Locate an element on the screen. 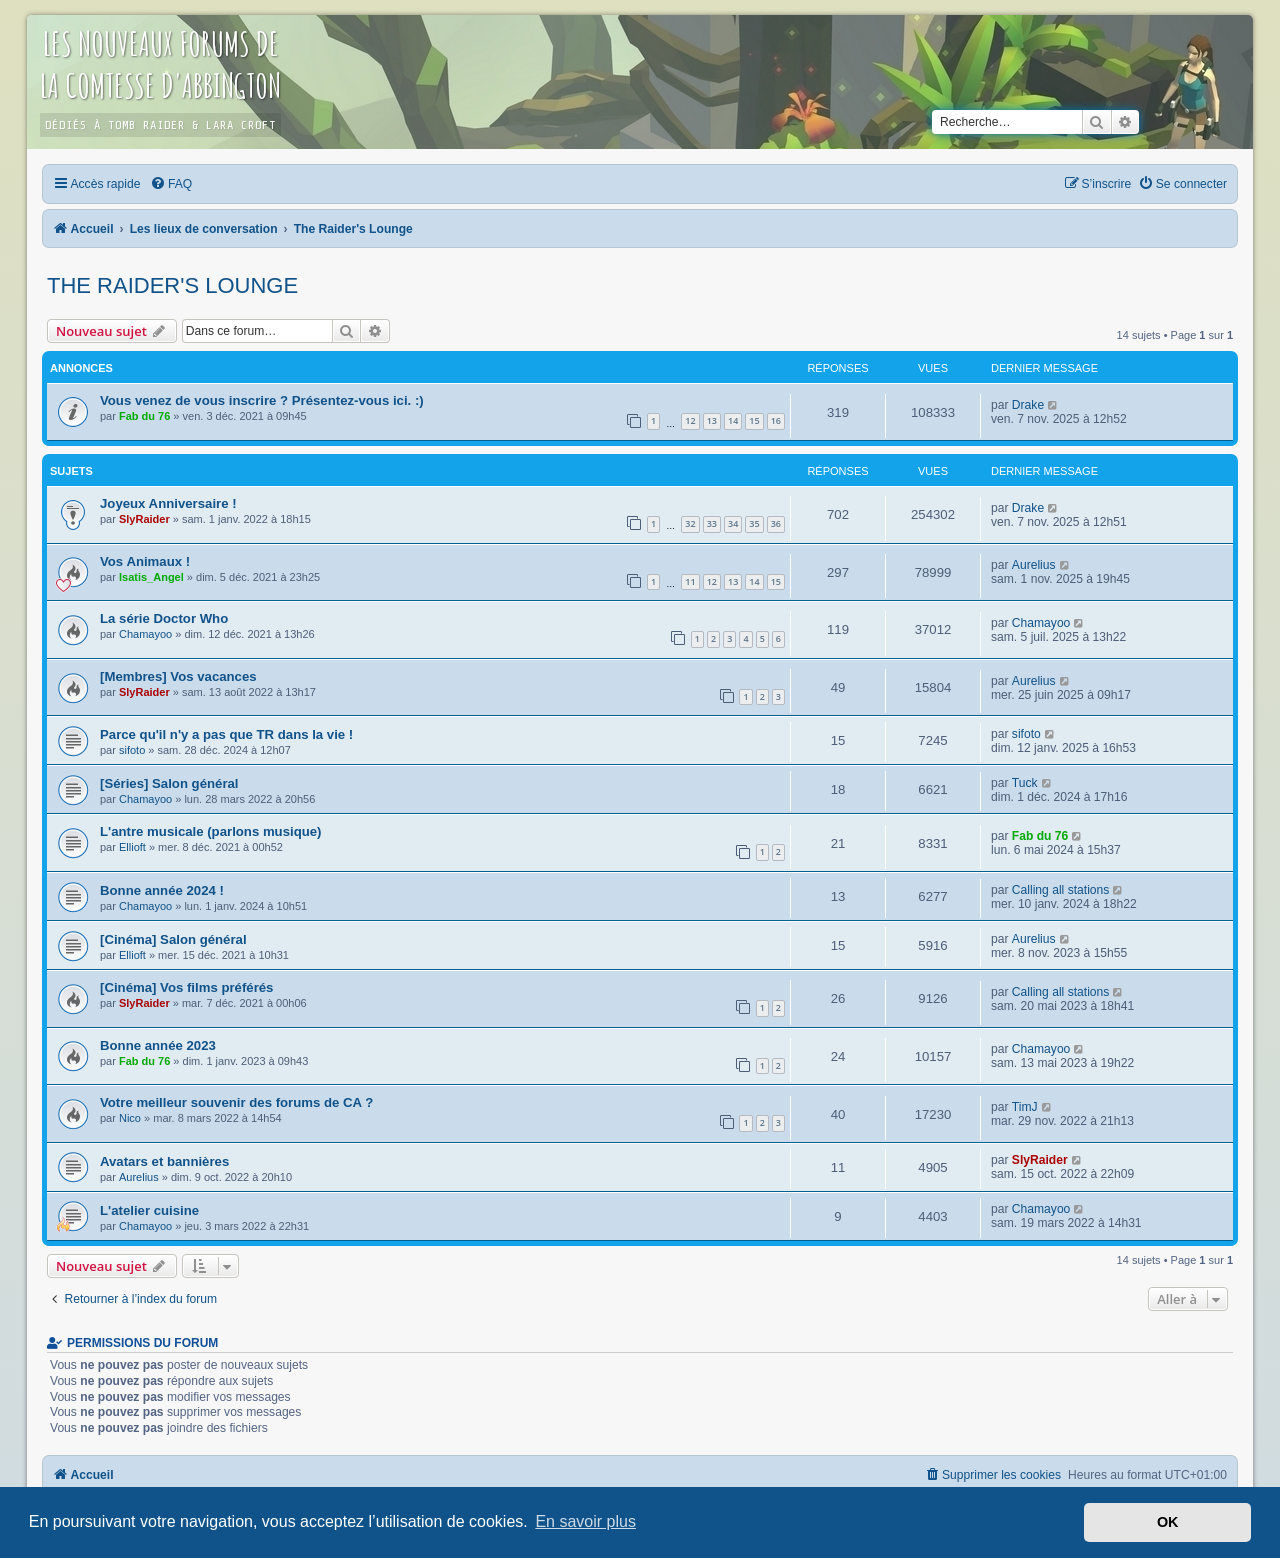  12 is located at coordinates (690, 420).